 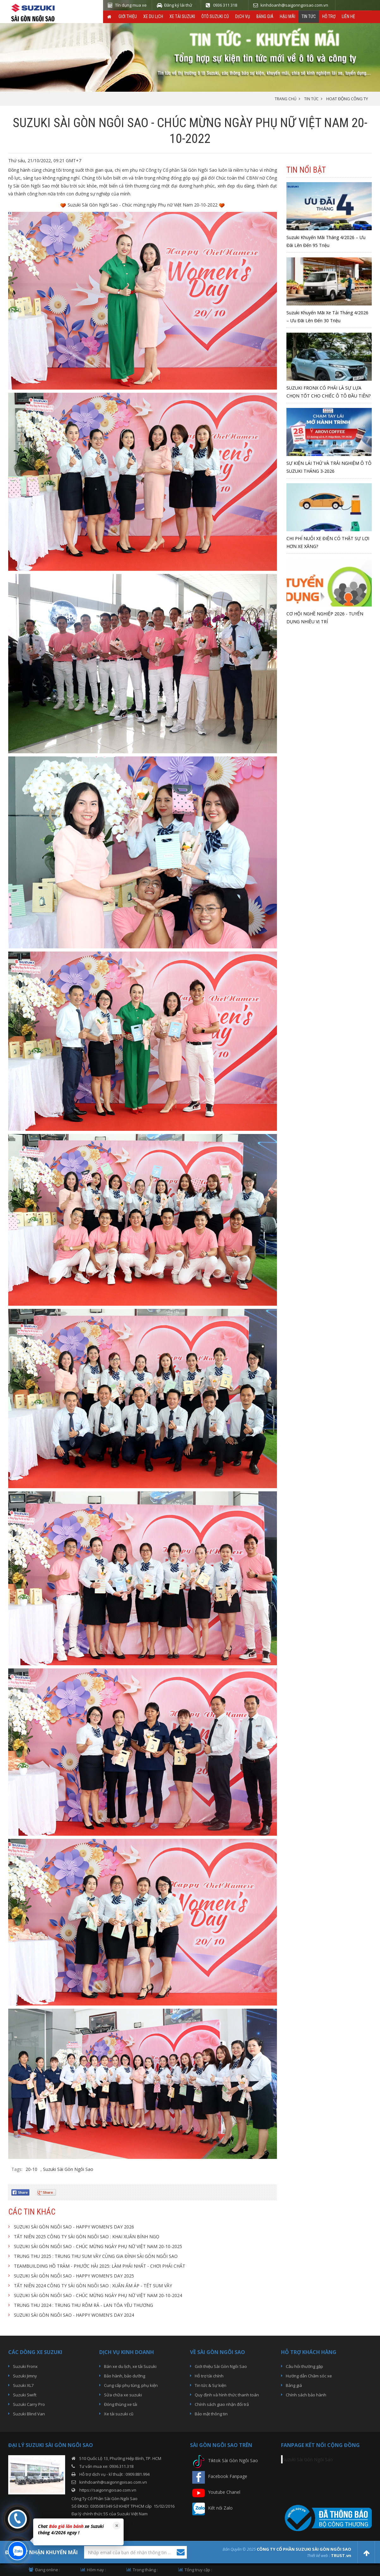 I want to click on Suzuki Fronx, so click(x=25, y=2366).